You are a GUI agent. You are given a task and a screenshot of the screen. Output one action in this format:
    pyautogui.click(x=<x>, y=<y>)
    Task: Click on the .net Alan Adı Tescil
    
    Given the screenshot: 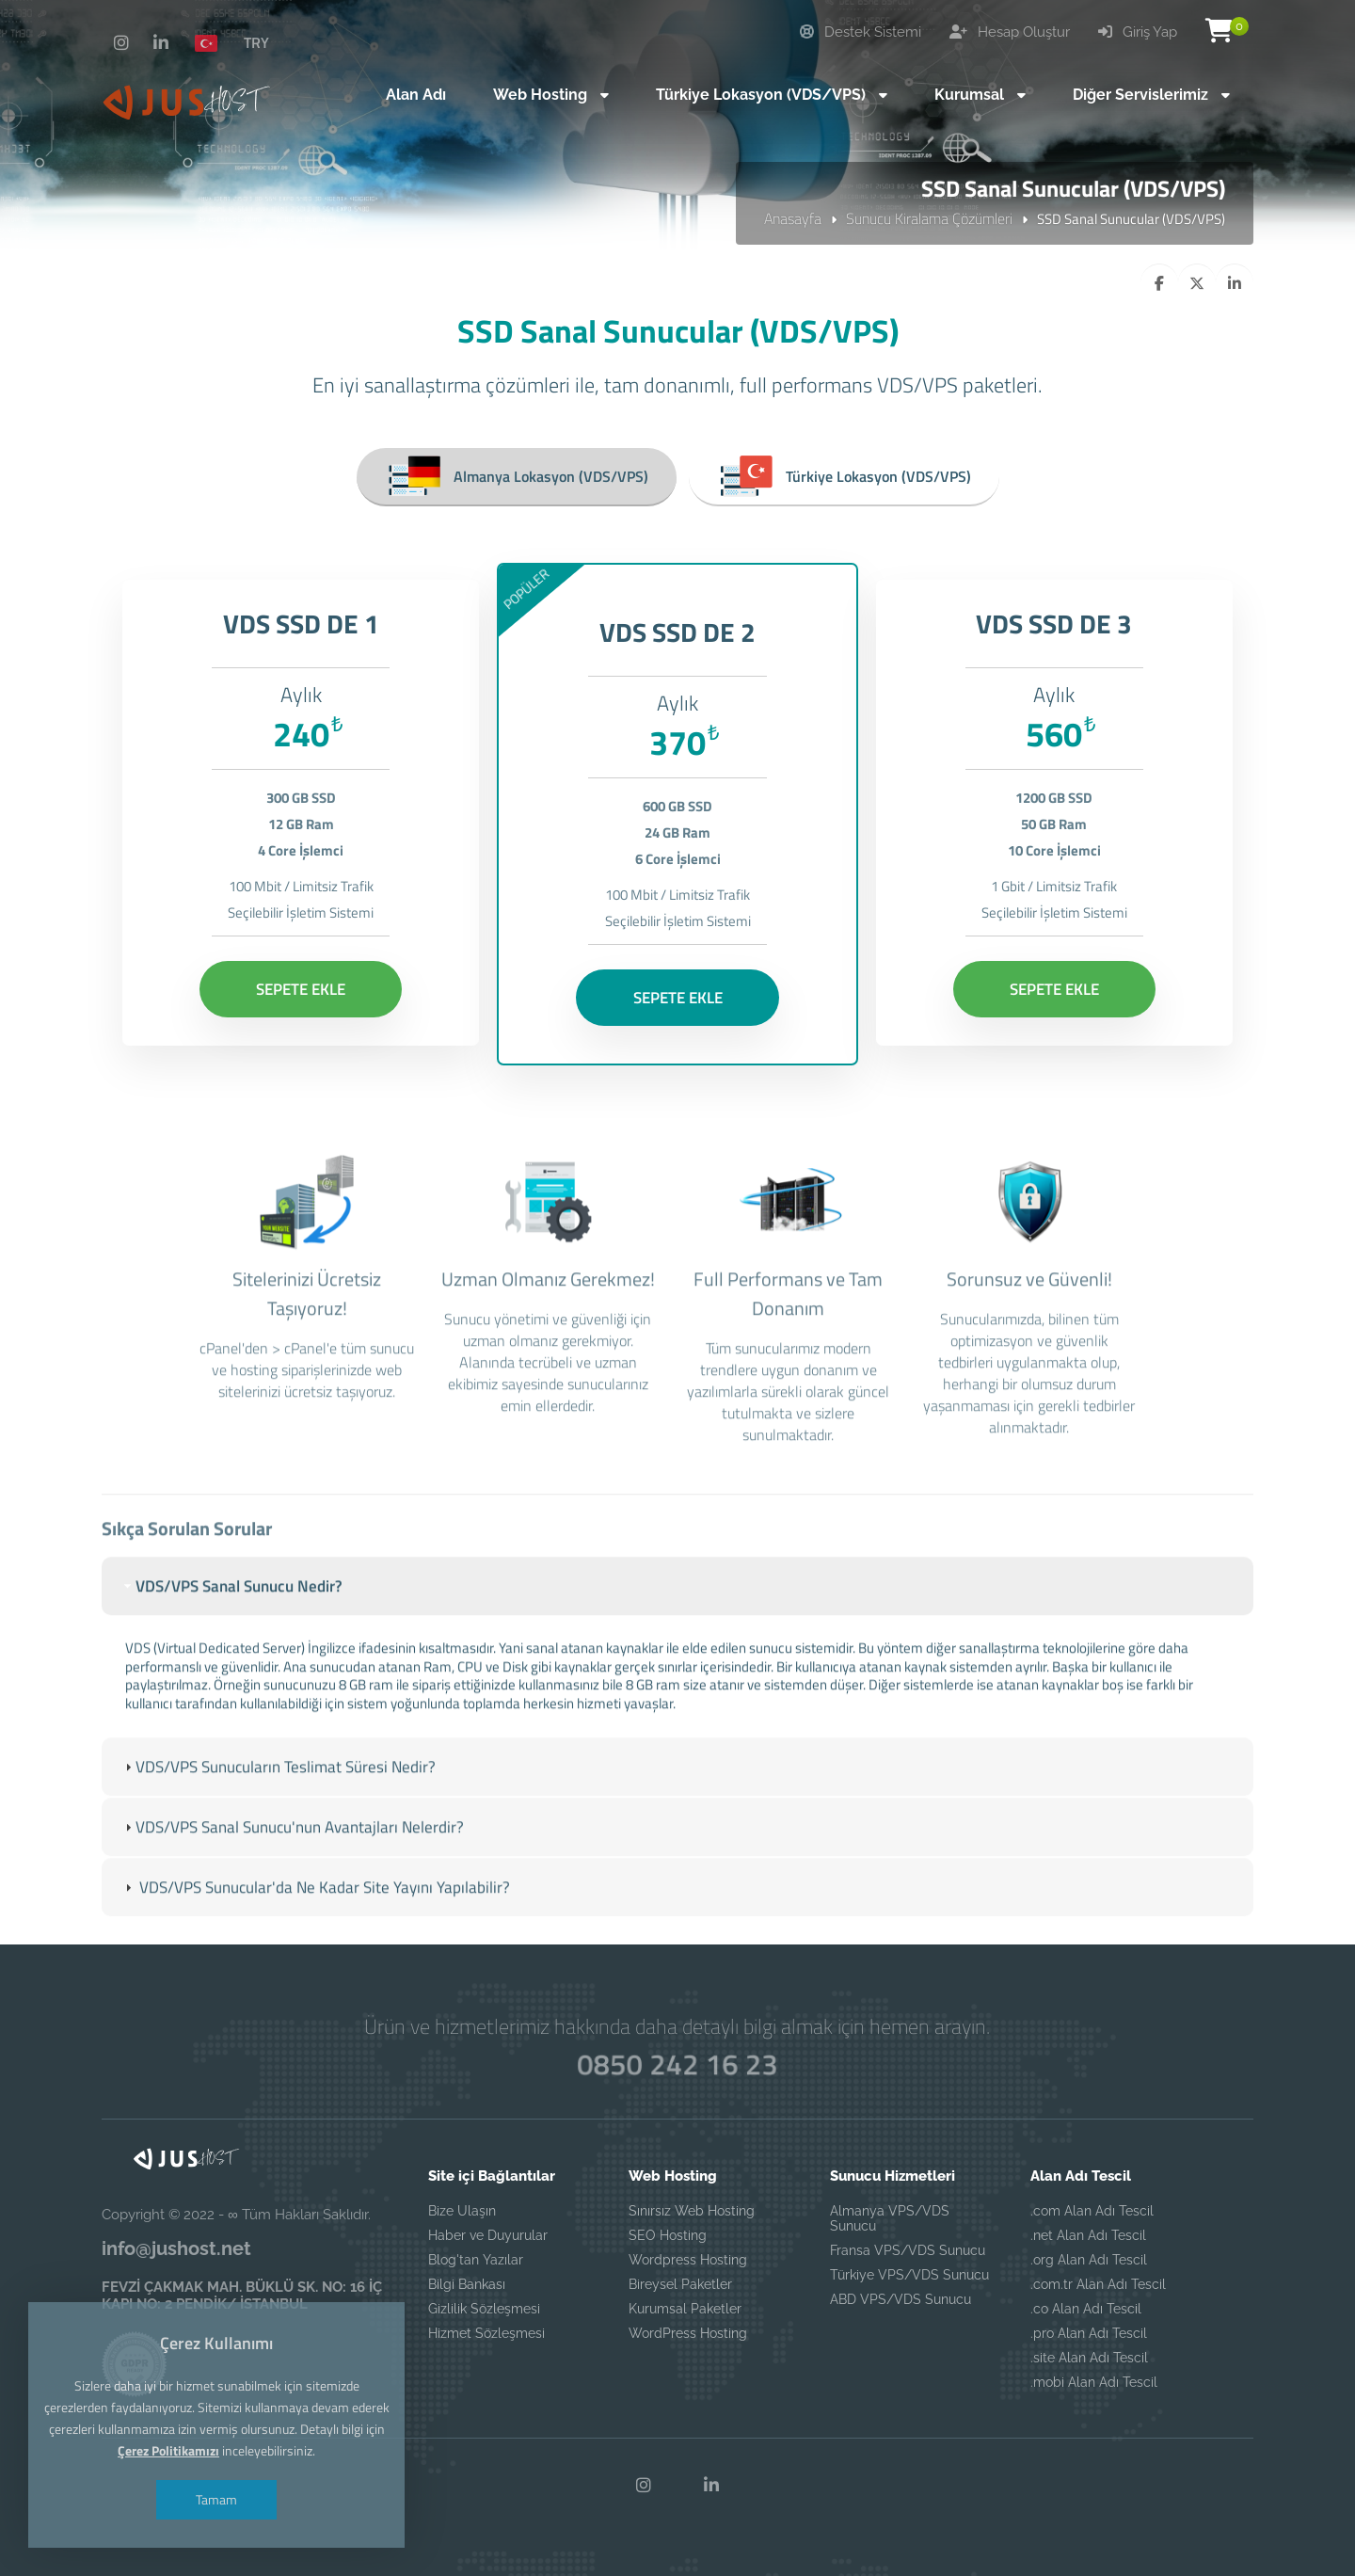 What is the action you would take?
    pyautogui.click(x=1088, y=2235)
    